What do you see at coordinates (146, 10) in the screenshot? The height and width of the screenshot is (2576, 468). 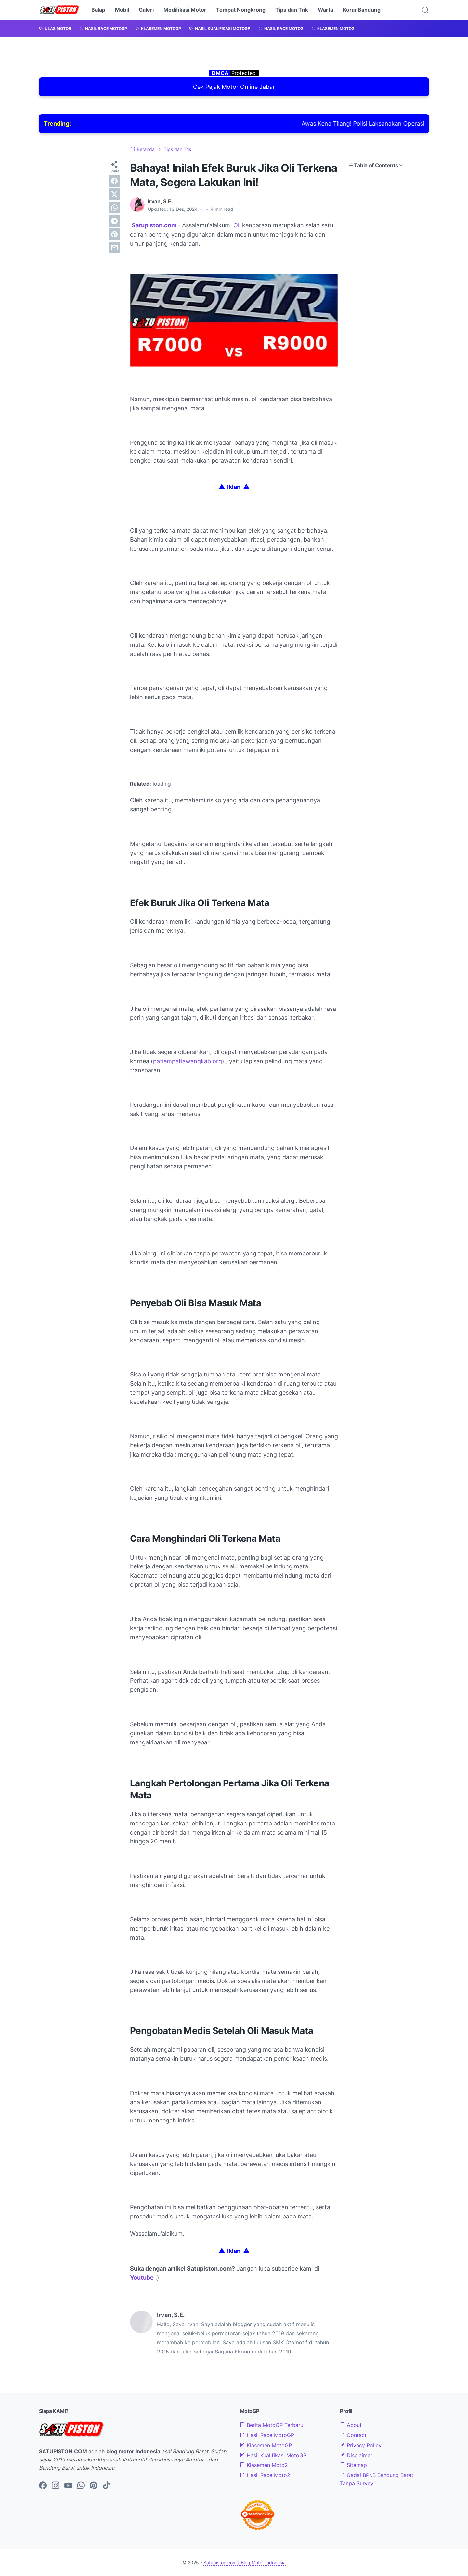 I see `Galeri` at bounding box center [146, 10].